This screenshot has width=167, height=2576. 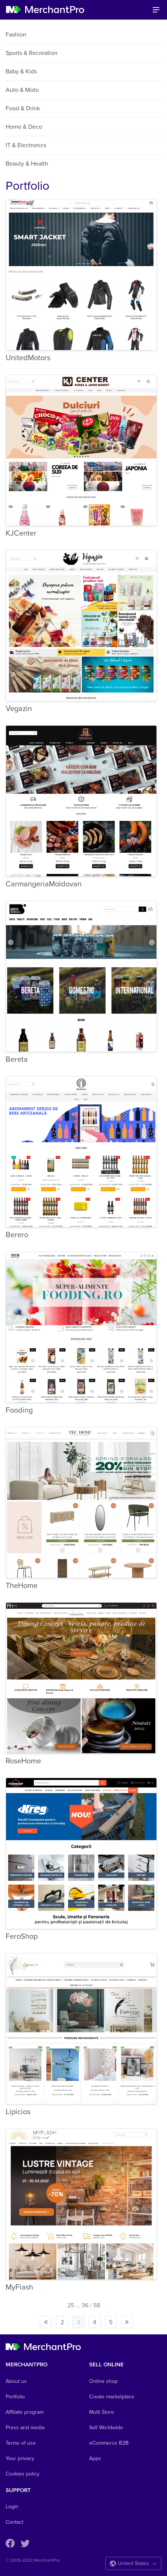 What do you see at coordinates (101, 2412) in the screenshot?
I see `Multi Store` at bounding box center [101, 2412].